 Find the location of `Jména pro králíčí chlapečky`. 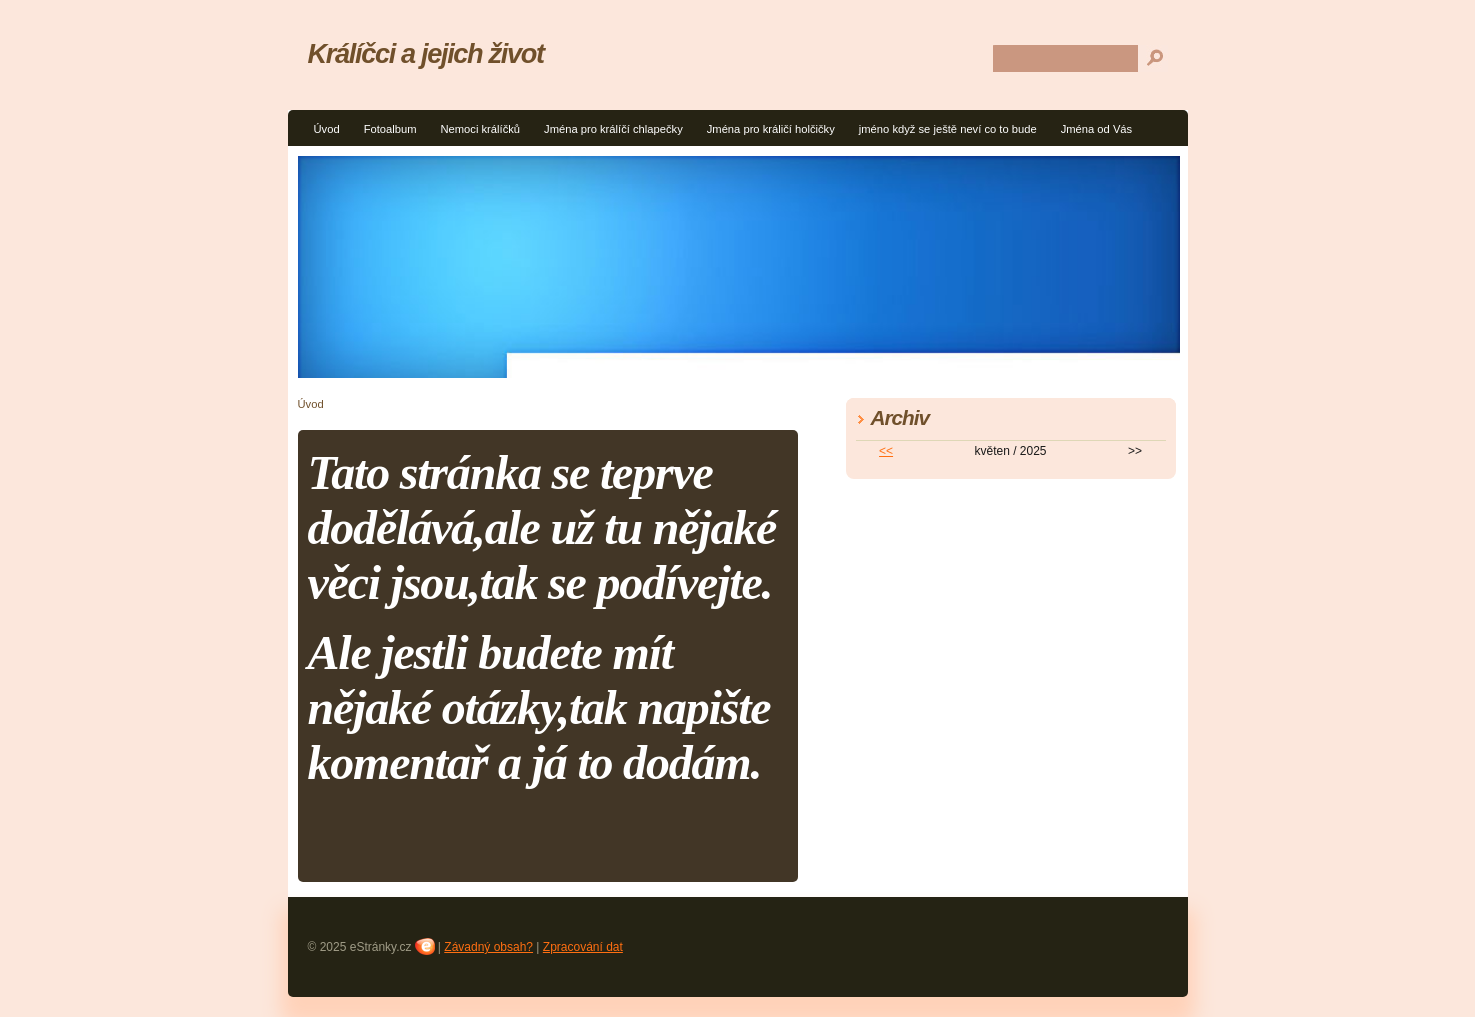

Jména pro králíčí chlapečky is located at coordinates (613, 129).